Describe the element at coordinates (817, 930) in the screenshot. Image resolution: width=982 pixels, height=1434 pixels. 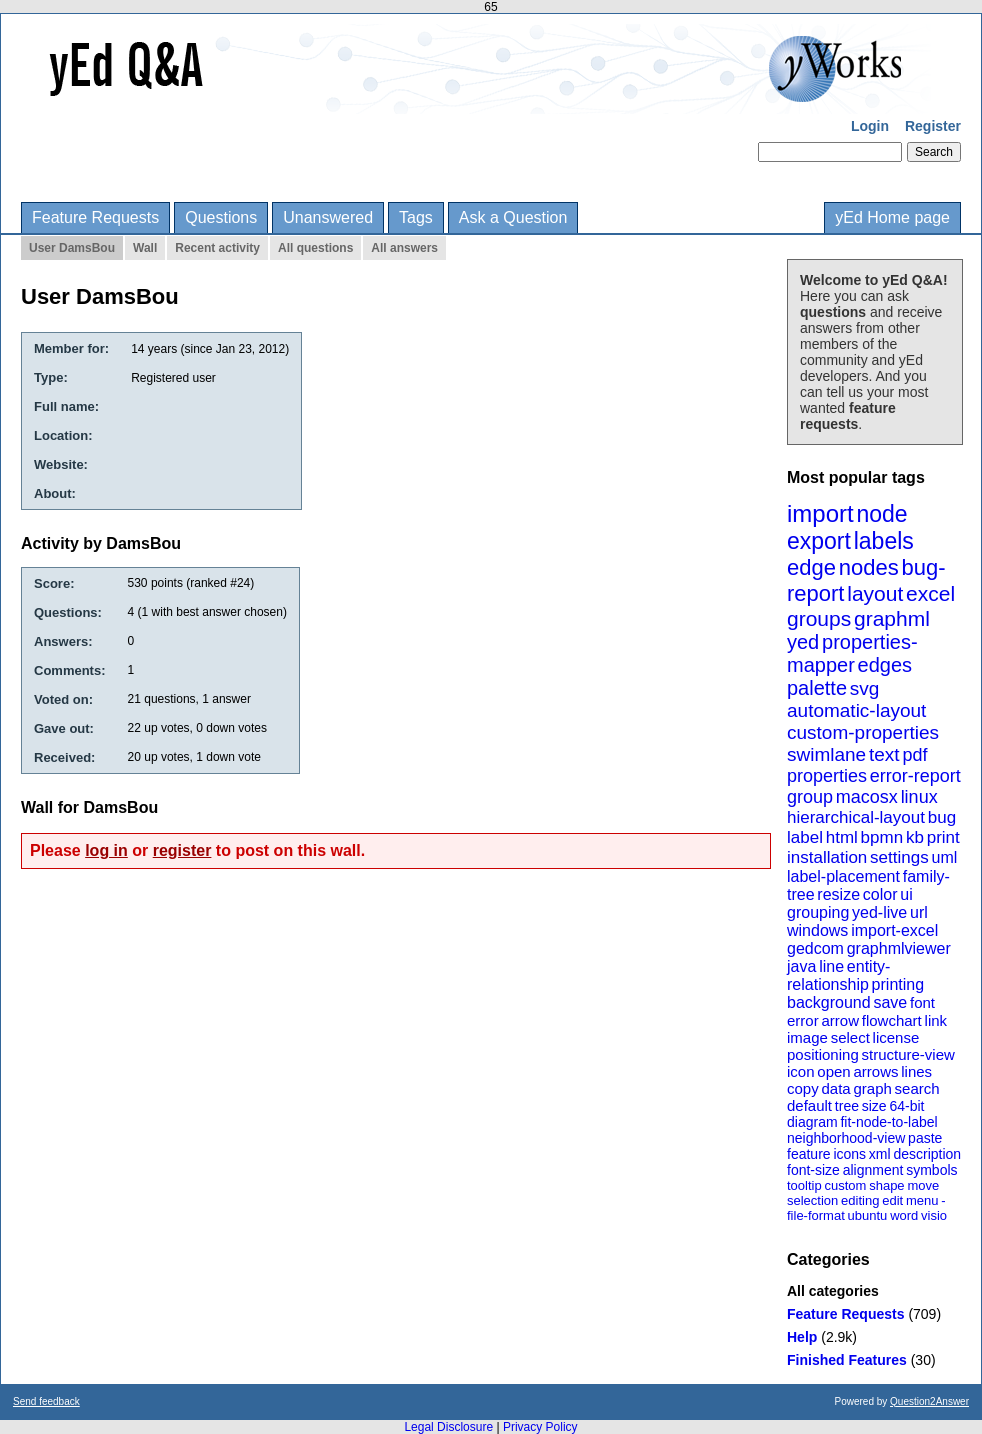
I see `windows` at that location.